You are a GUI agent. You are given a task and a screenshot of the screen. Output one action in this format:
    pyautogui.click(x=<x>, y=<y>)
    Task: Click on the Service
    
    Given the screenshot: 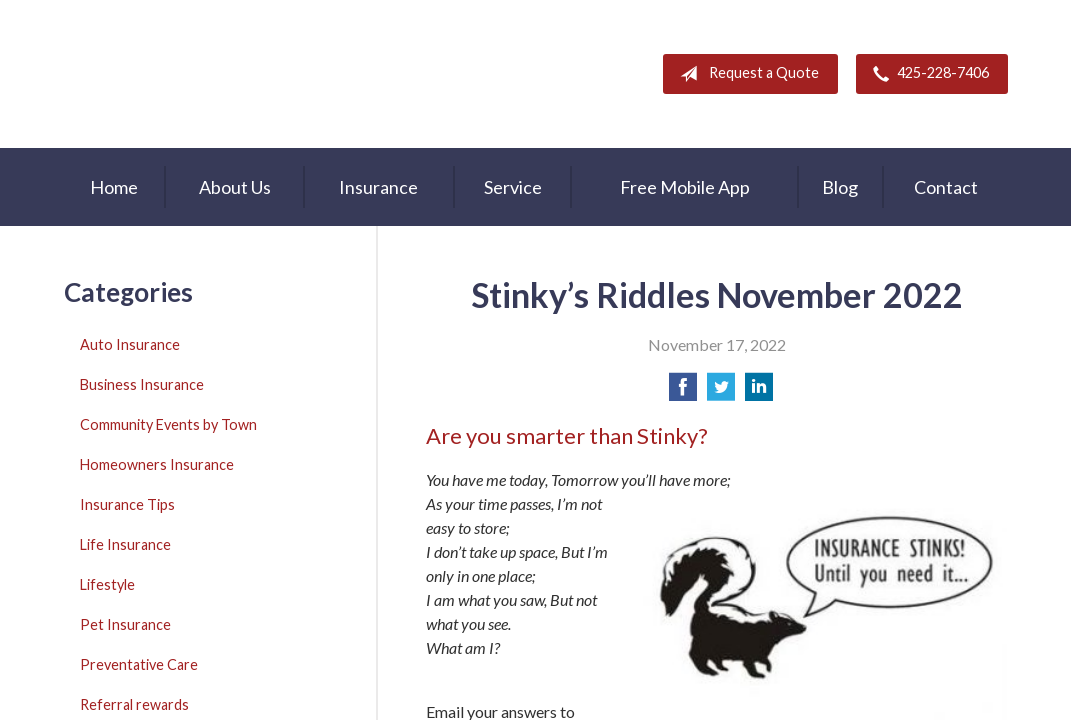 What is the action you would take?
    pyautogui.click(x=513, y=187)
    